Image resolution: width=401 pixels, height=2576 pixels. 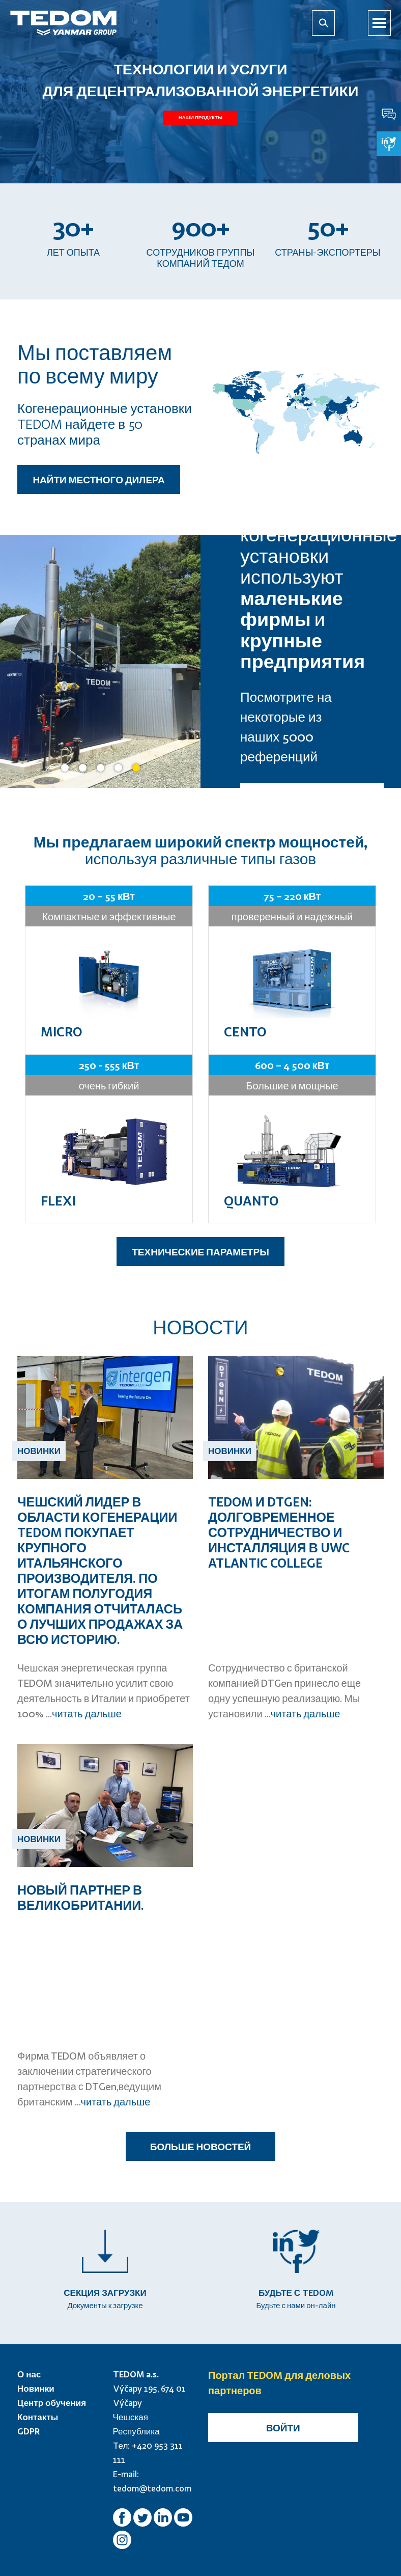 What do you see at coordinates (28, 2431) in the screenshot?
I see `GDPR` at bounding box center [28, 2431].